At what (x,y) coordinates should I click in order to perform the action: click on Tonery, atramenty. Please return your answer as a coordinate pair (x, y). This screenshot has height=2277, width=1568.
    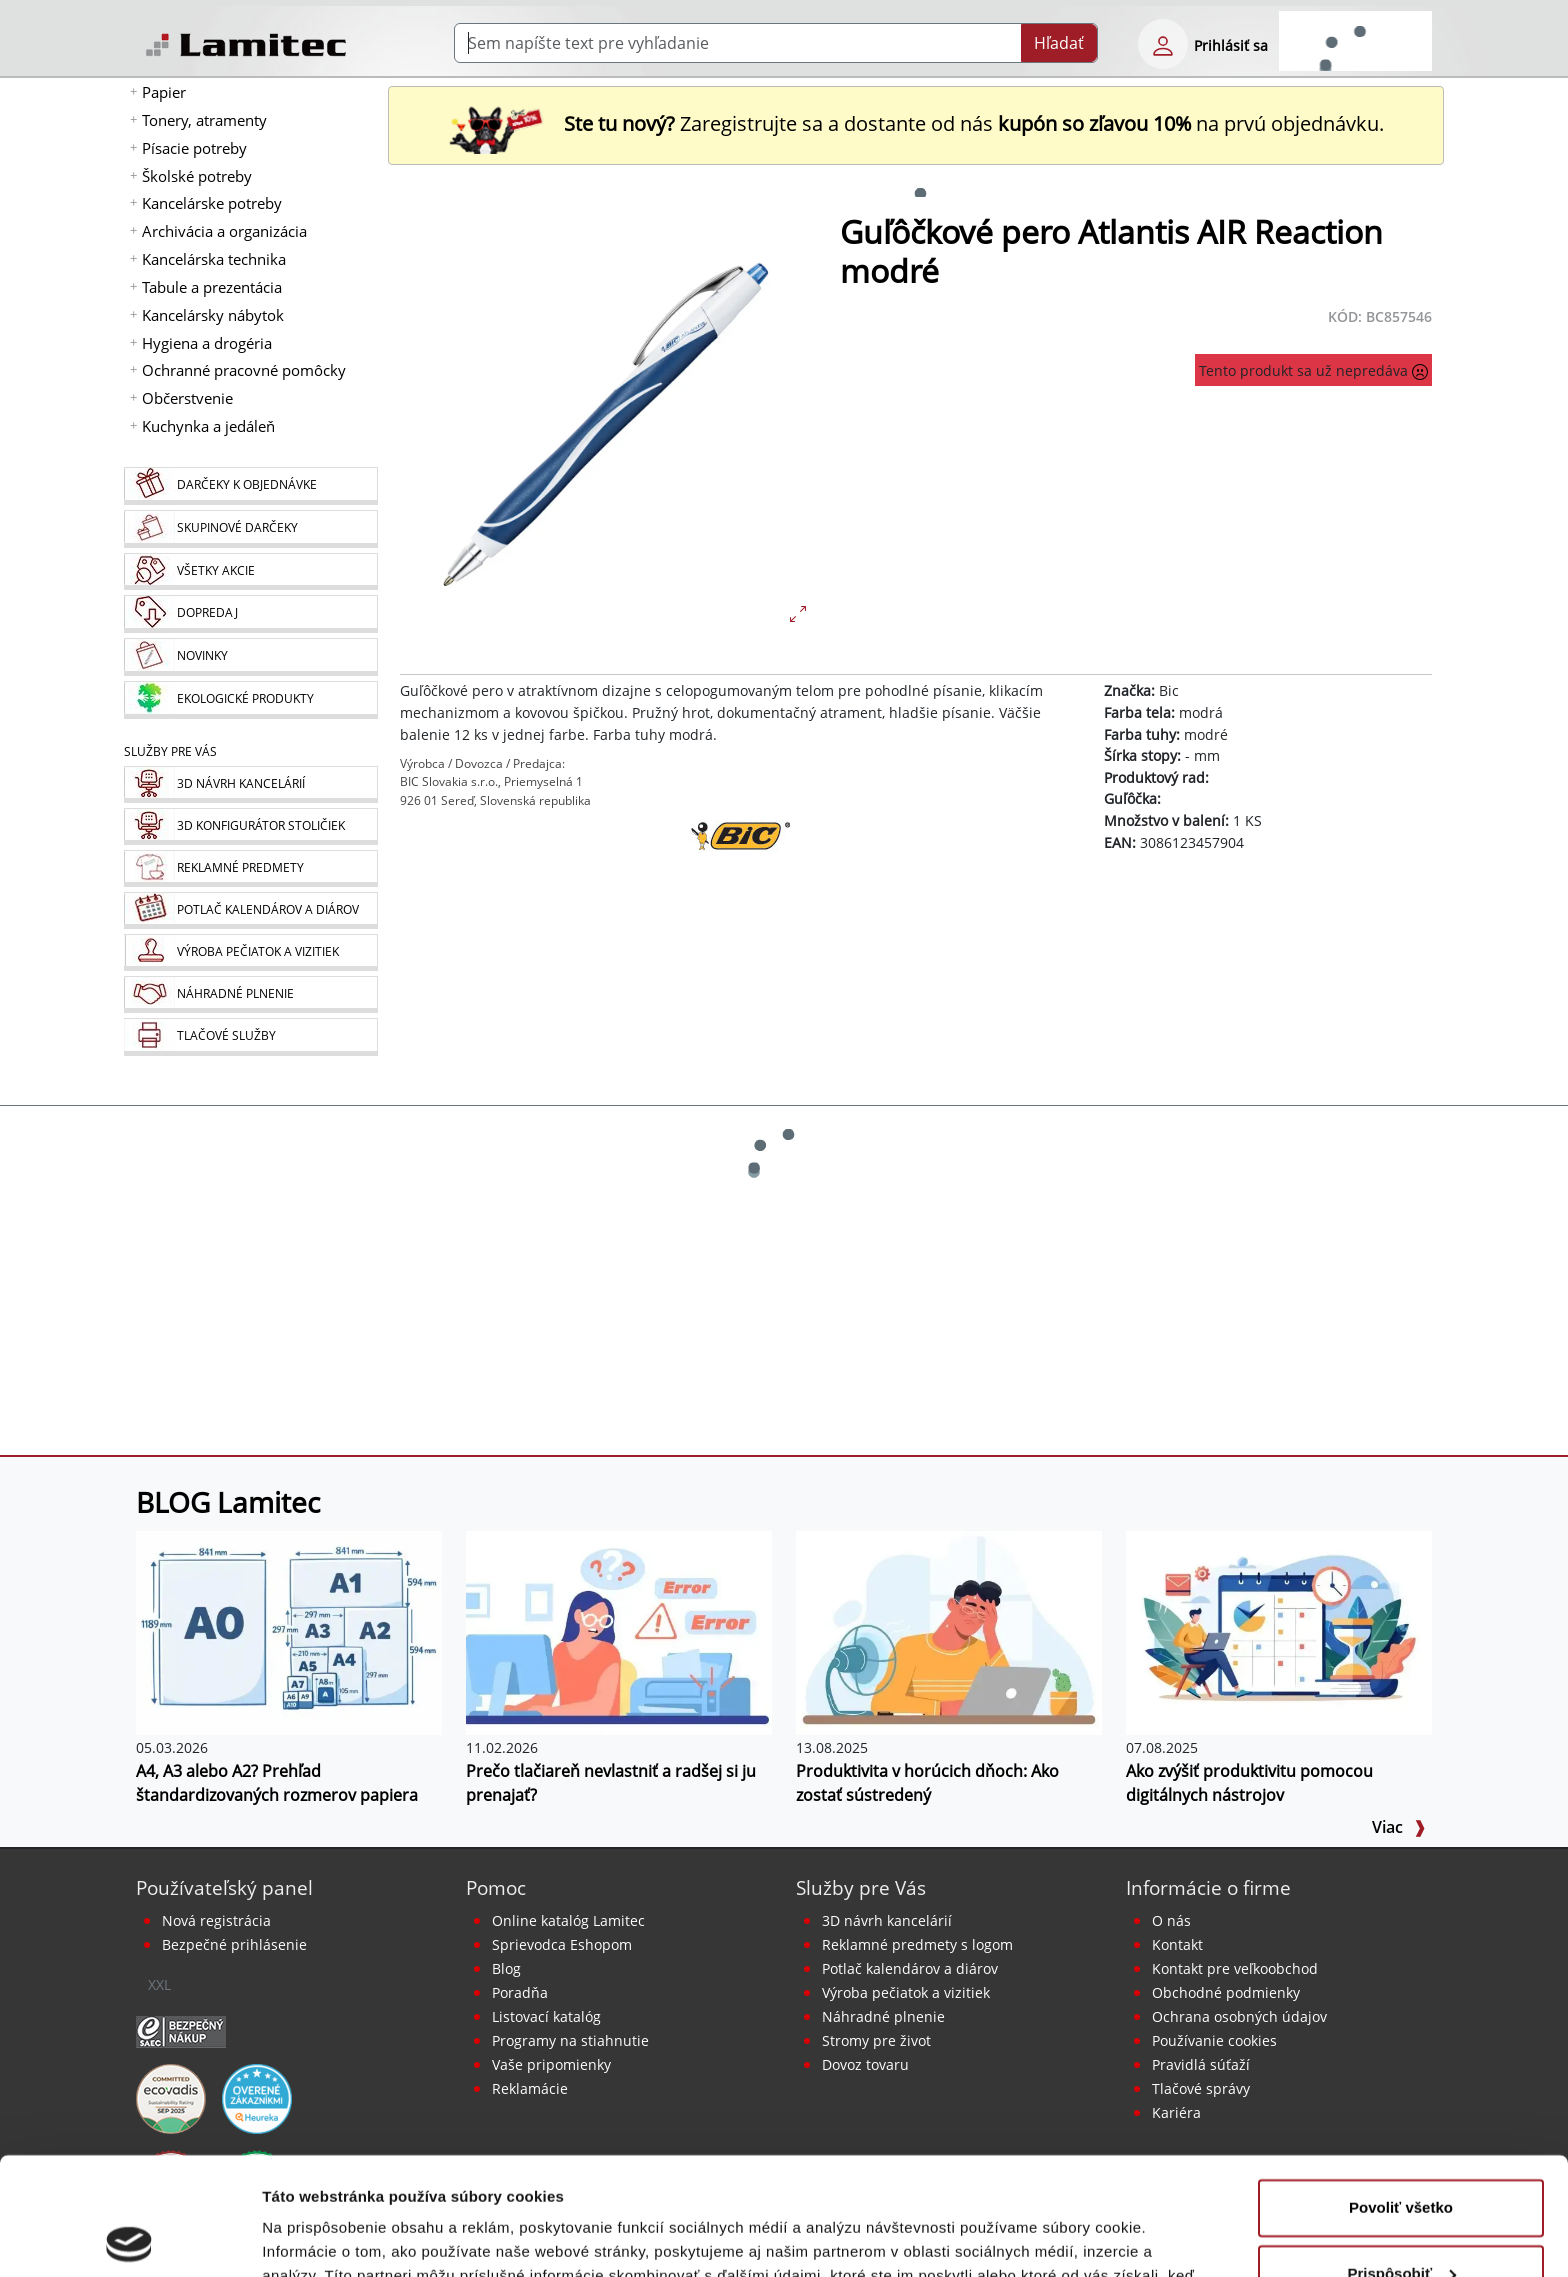
    Looking at the image, I should click on (204, 120).